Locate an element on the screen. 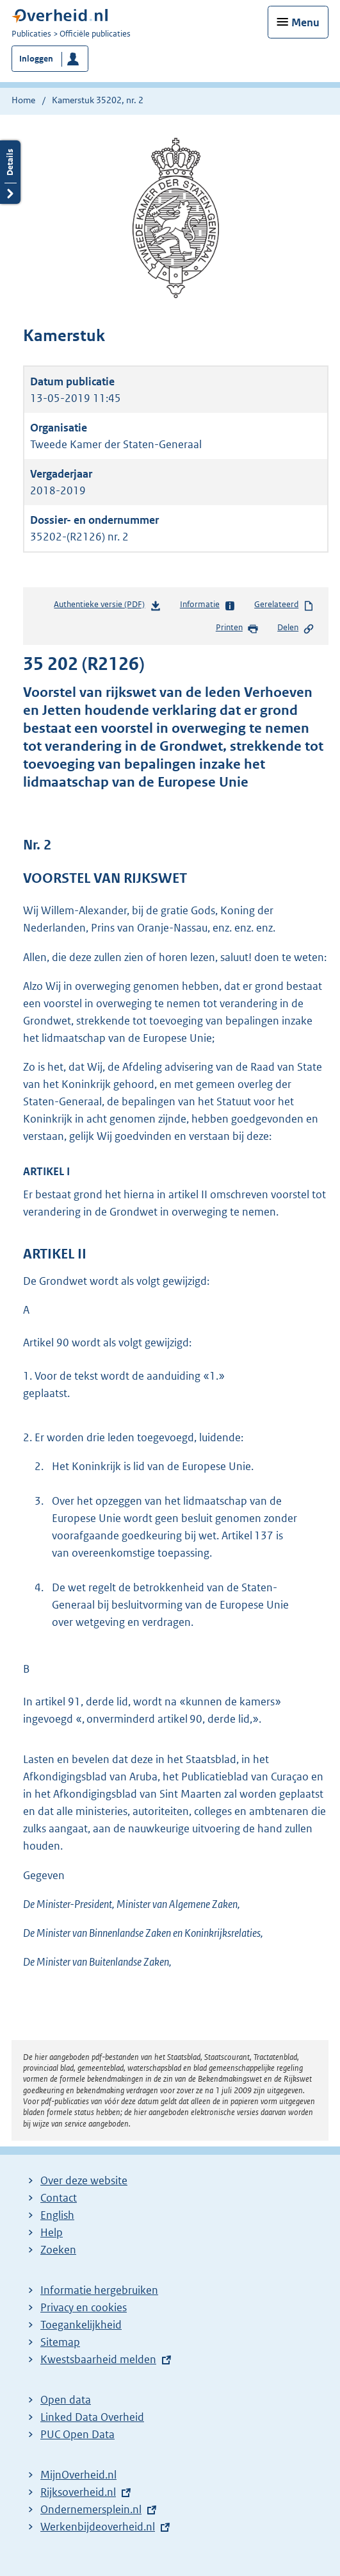 The height and width of the screenshot is (2576, 340). Ondernemersplein.nl is located at coordinates (91, 2509).